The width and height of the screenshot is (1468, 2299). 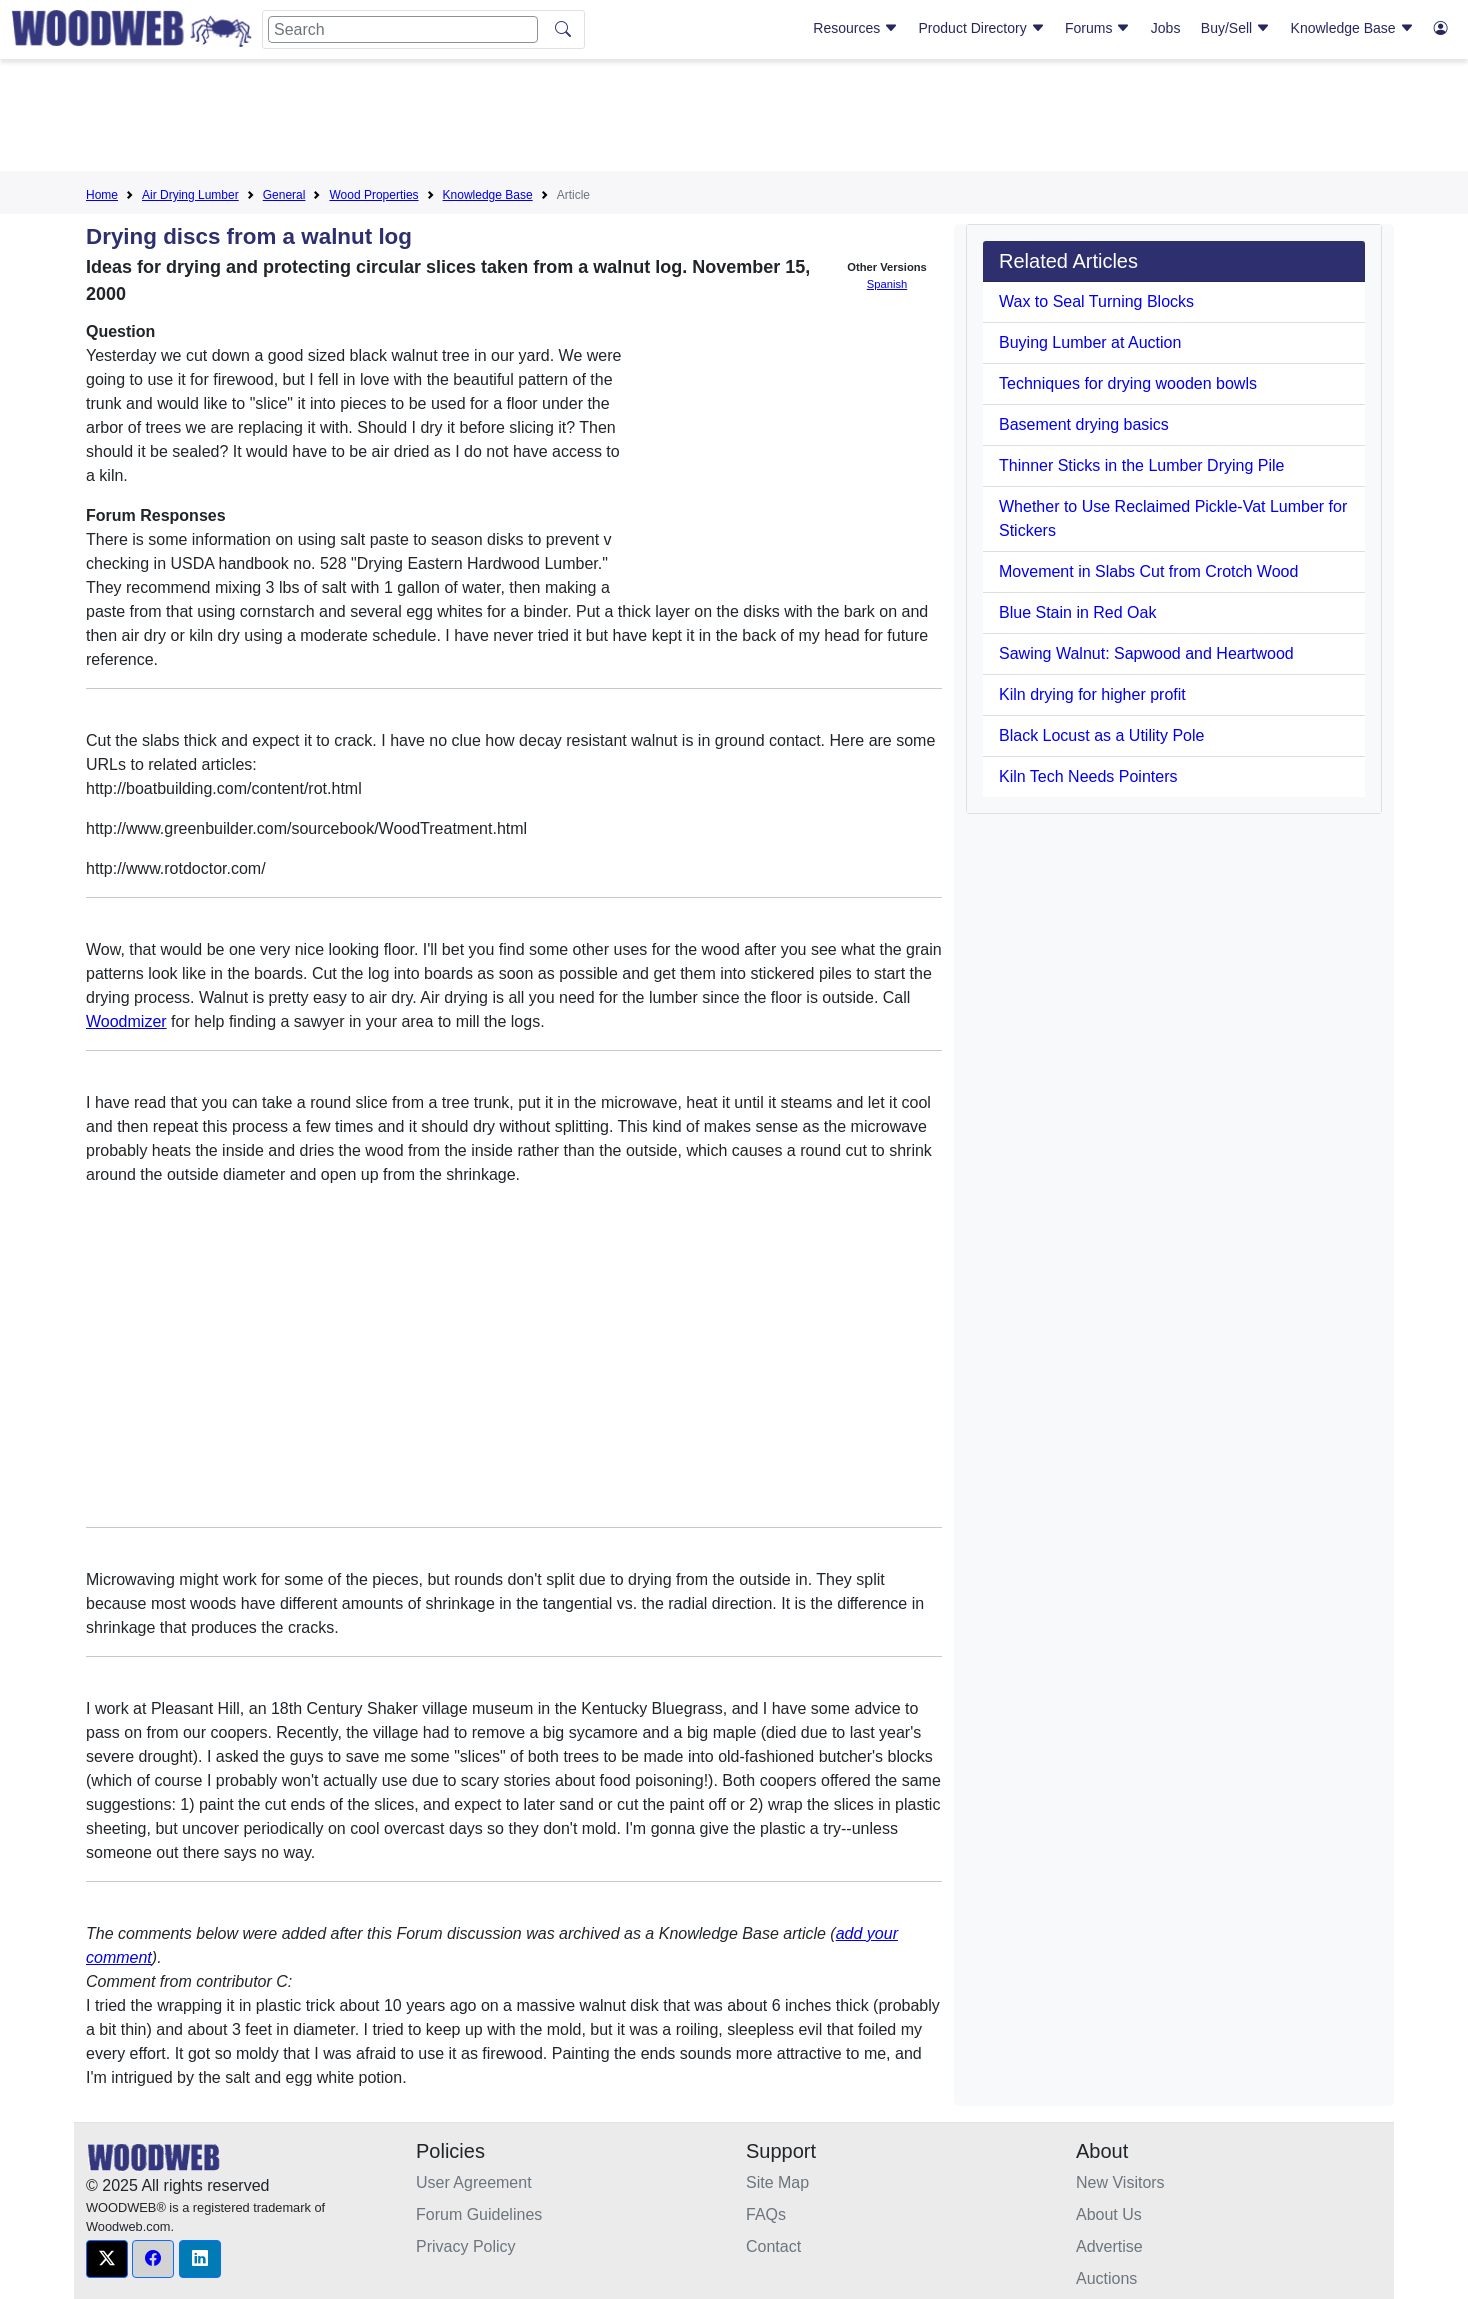 What do you see at coordinates (773, 2246) in the screenshot?
I see `Contact` at bounding box center [773, 2246].